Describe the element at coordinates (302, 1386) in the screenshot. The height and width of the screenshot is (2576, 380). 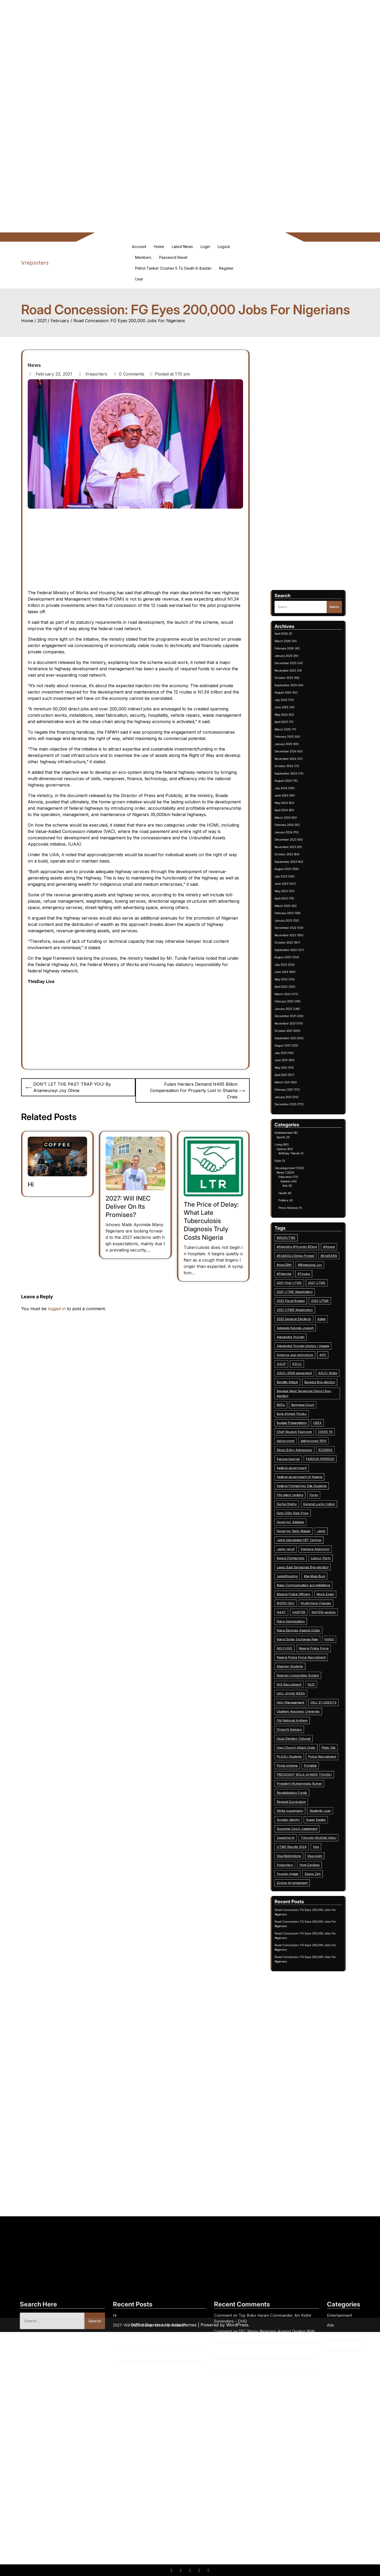
I see `Governor Bello Masari` at that location.